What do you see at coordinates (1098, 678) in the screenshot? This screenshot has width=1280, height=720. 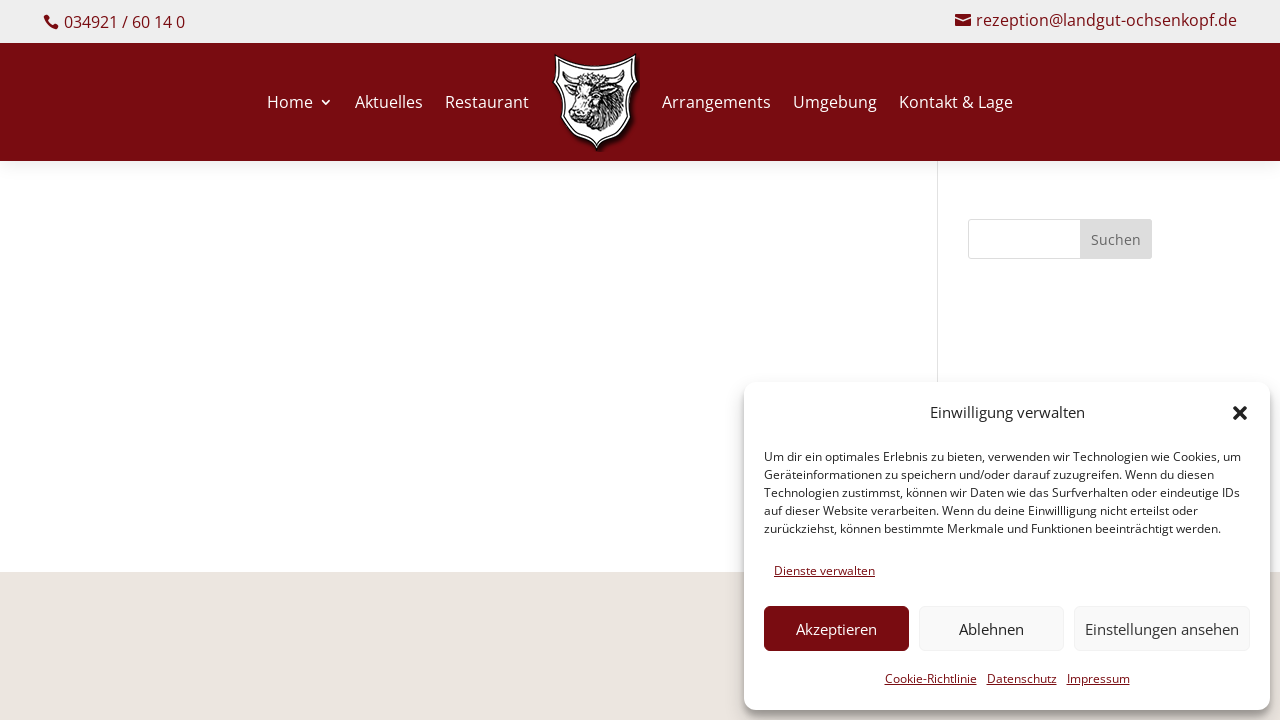 I see `Impressum` at bounding box center [1098, 678].